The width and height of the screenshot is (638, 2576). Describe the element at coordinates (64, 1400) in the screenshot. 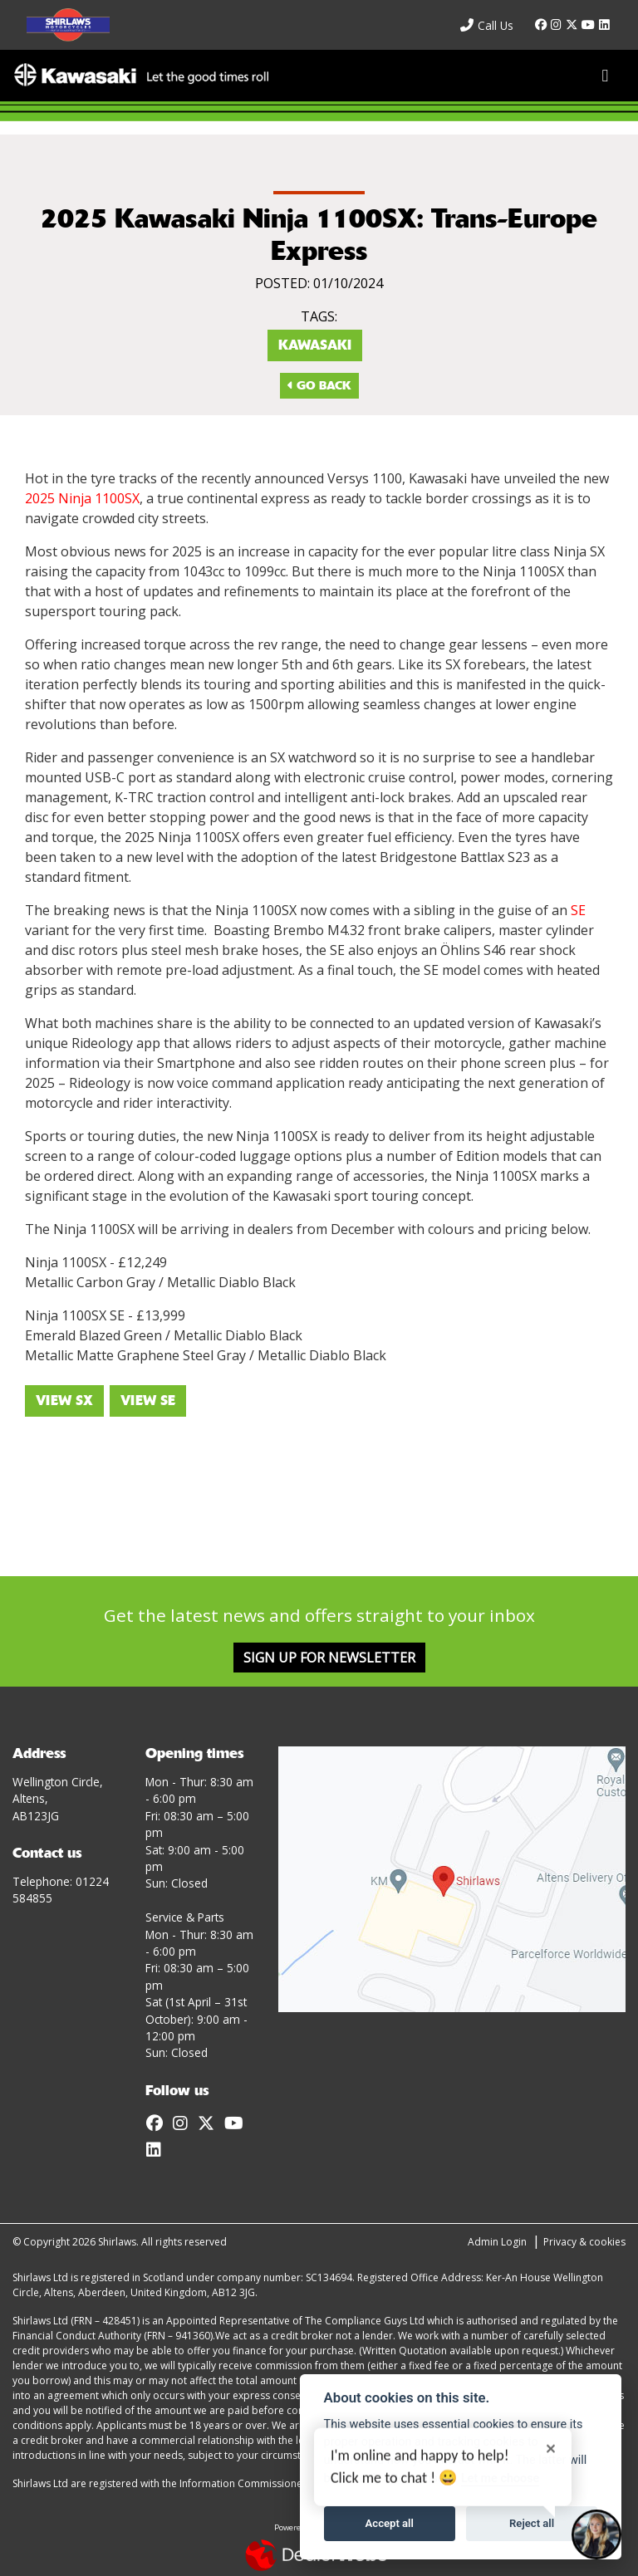

I see `VIEW SX` at that location.